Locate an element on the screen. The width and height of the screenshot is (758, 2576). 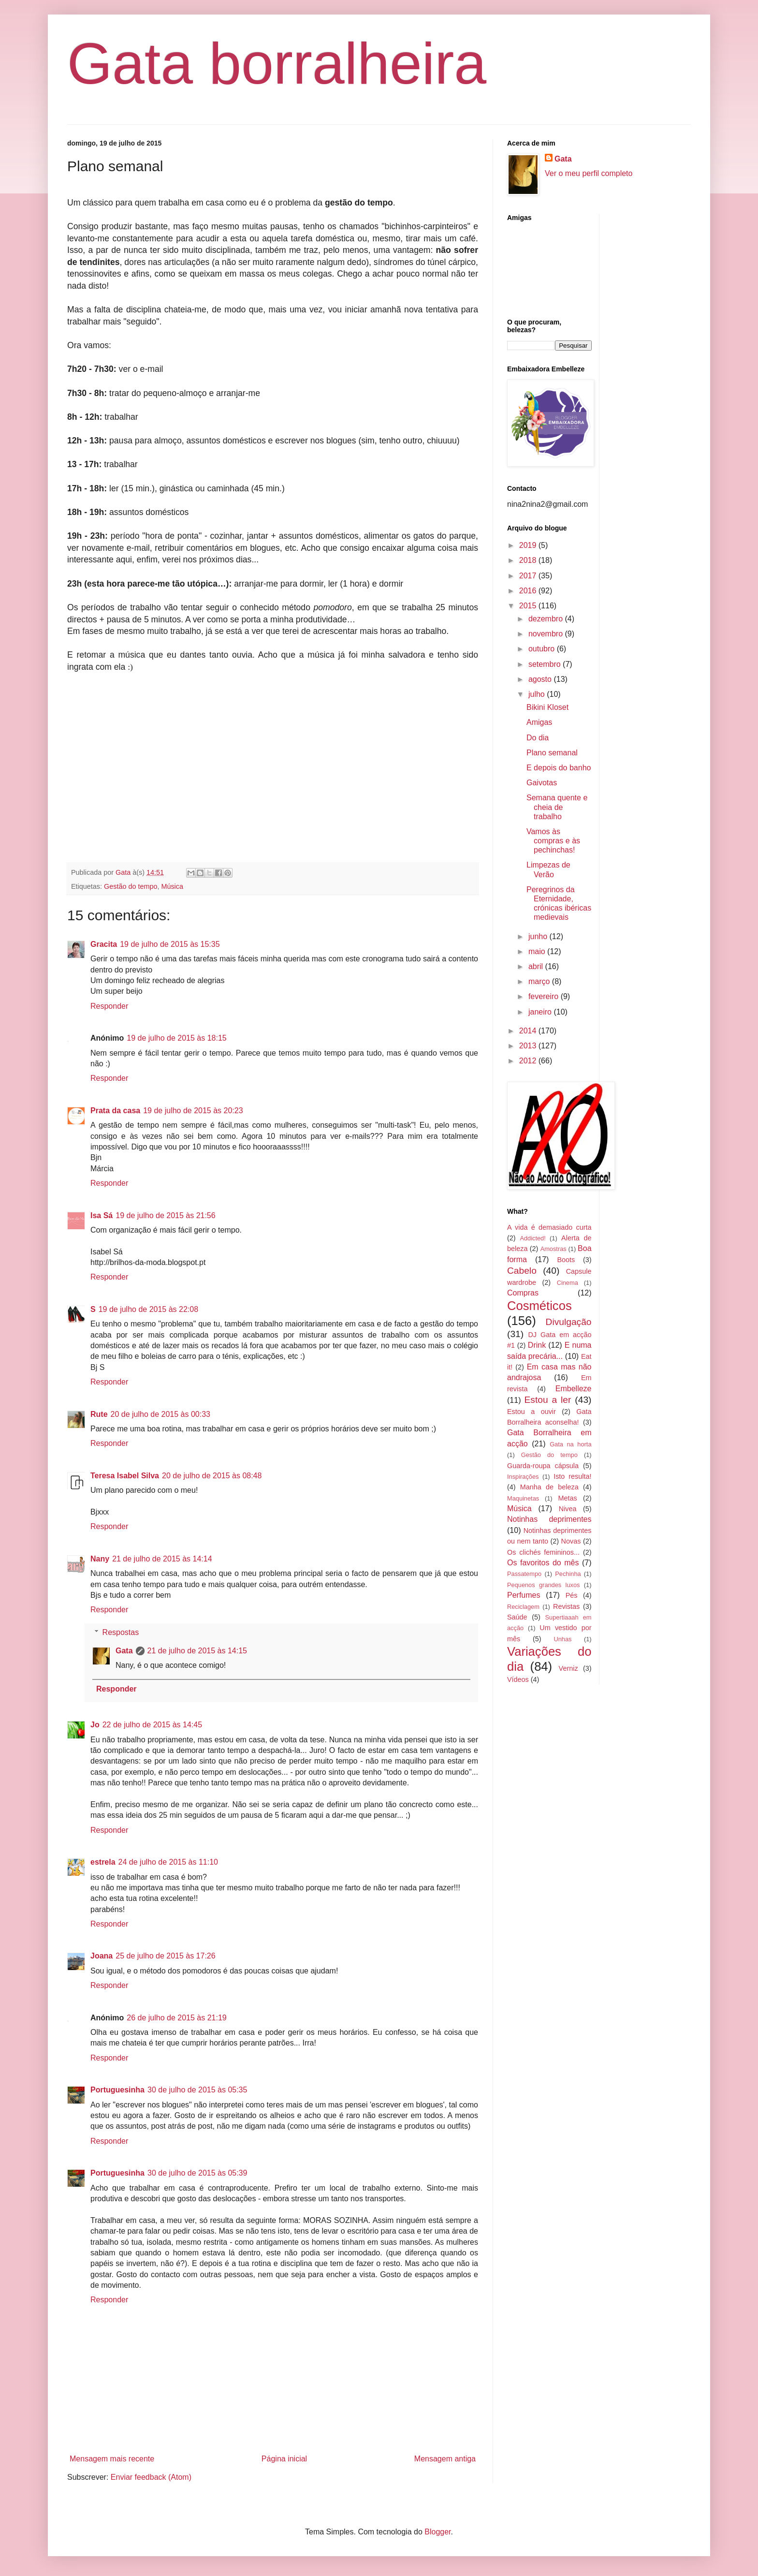
19 de julho de 2015 às 21:56 is located at coordinates (165, 1215).